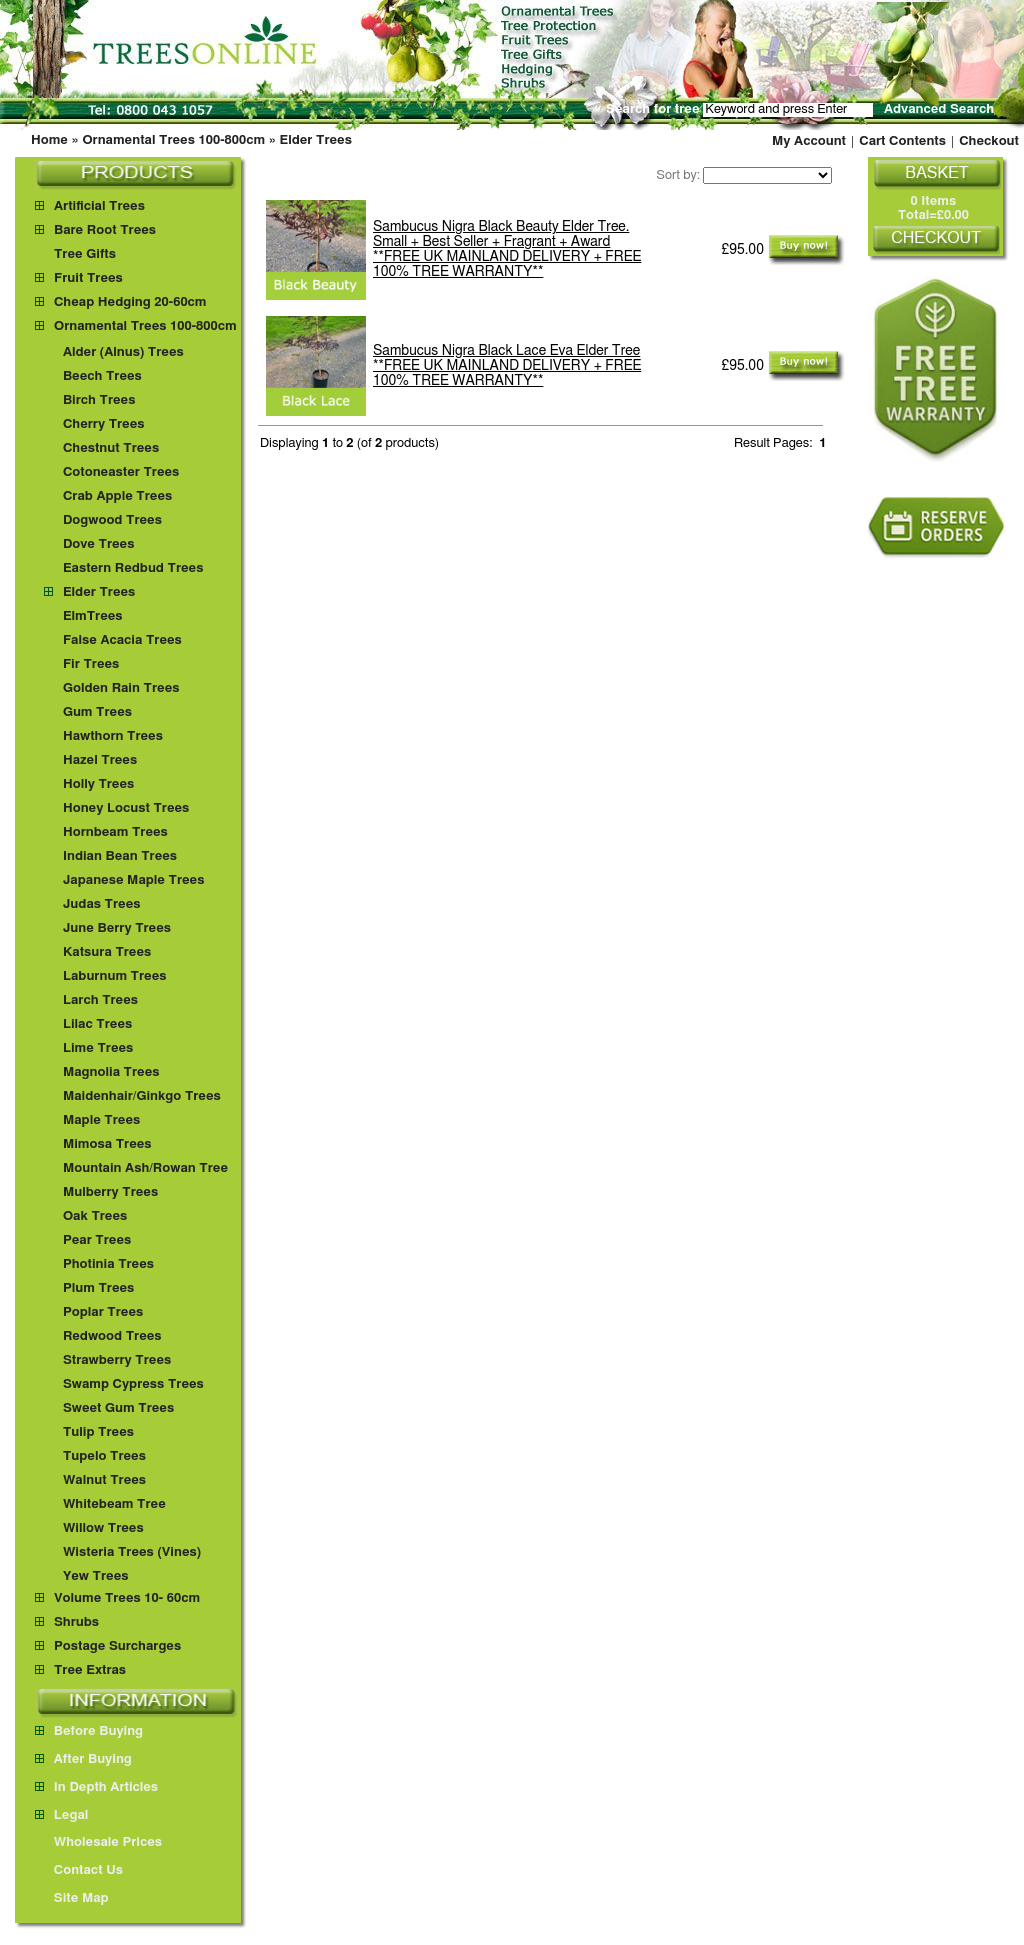 The image size is (1024, 1945). What do you see at coordinates (97, 1240) in the screenshot?
I see `Pear Trees` at bounding box center [97, 1240].